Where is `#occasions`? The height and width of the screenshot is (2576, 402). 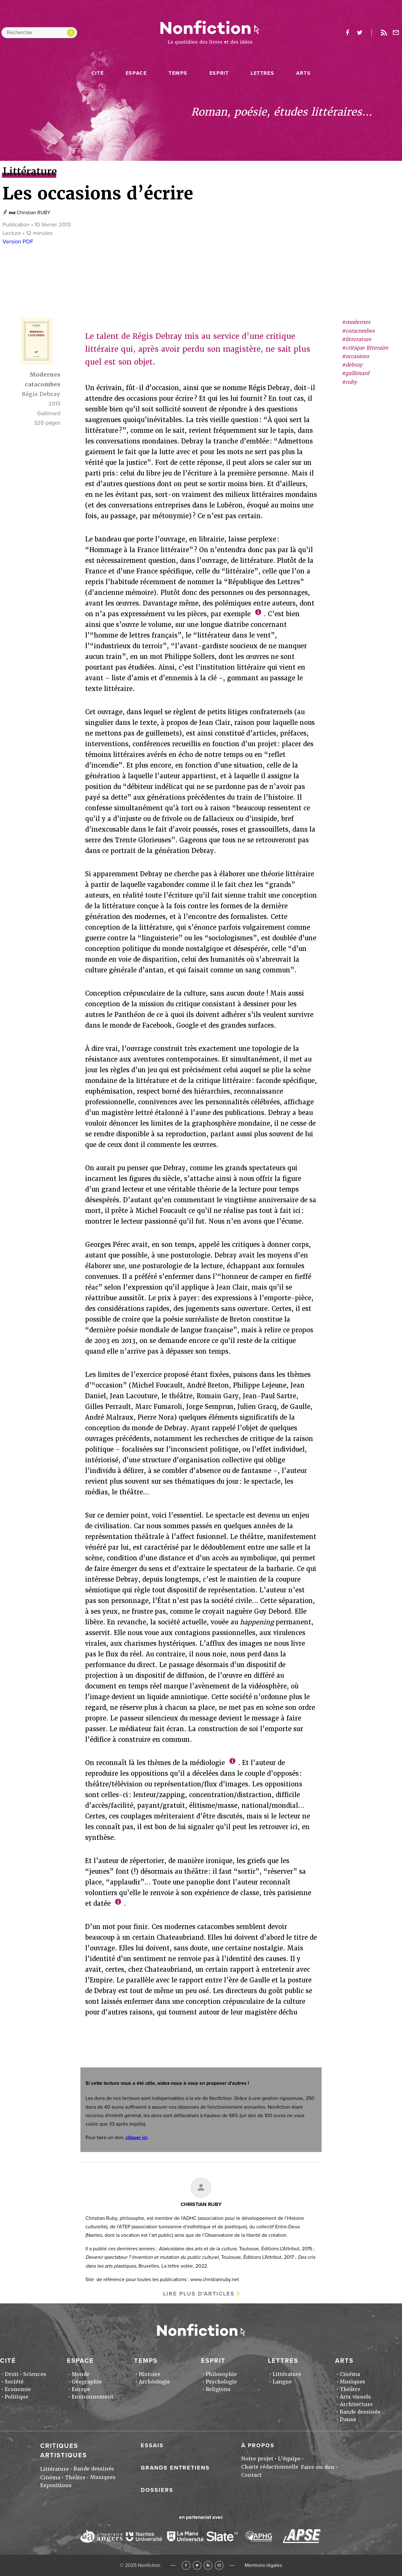 #occasions is located at coordinates (355, 356).